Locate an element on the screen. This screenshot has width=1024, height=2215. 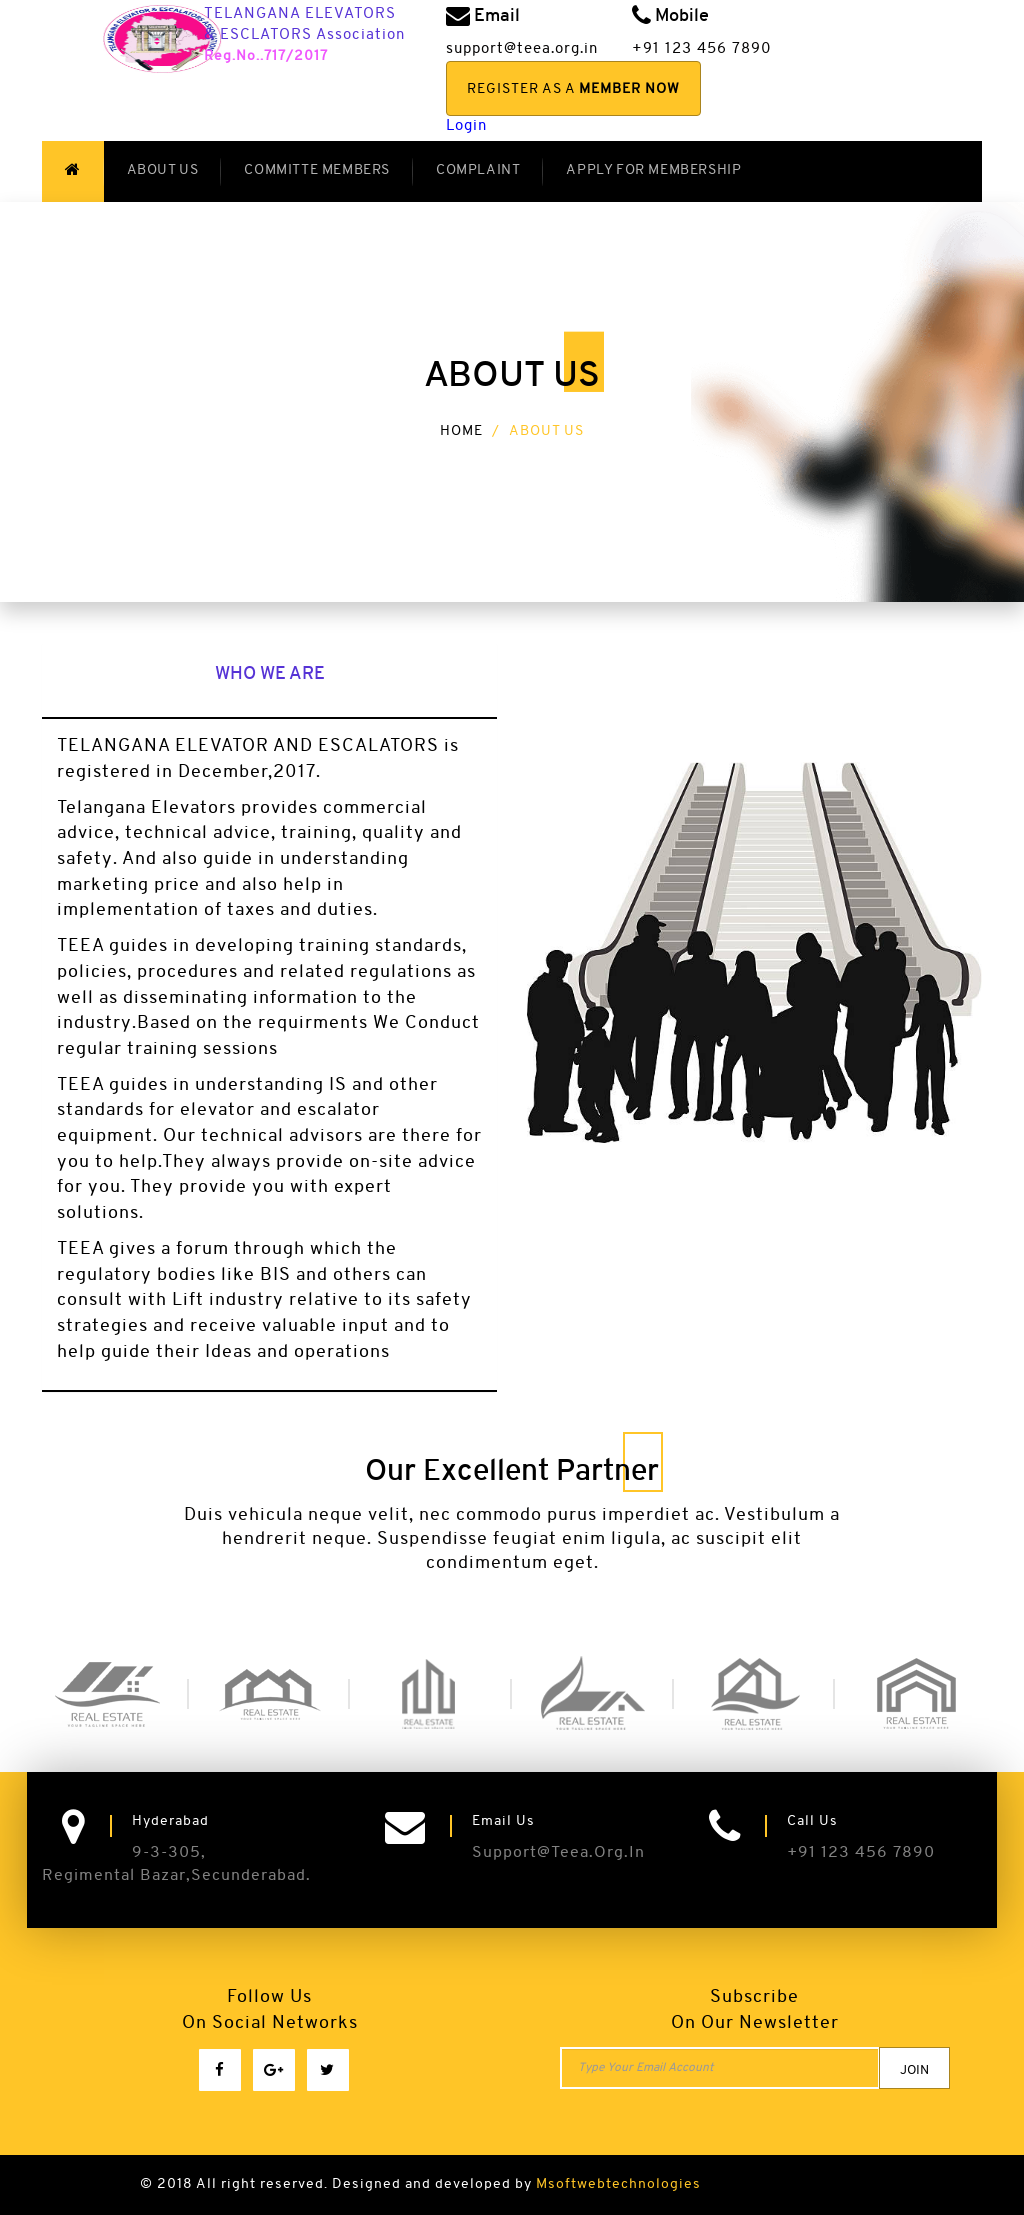
support@teea.org.in is located at coordinates (558, 1853).